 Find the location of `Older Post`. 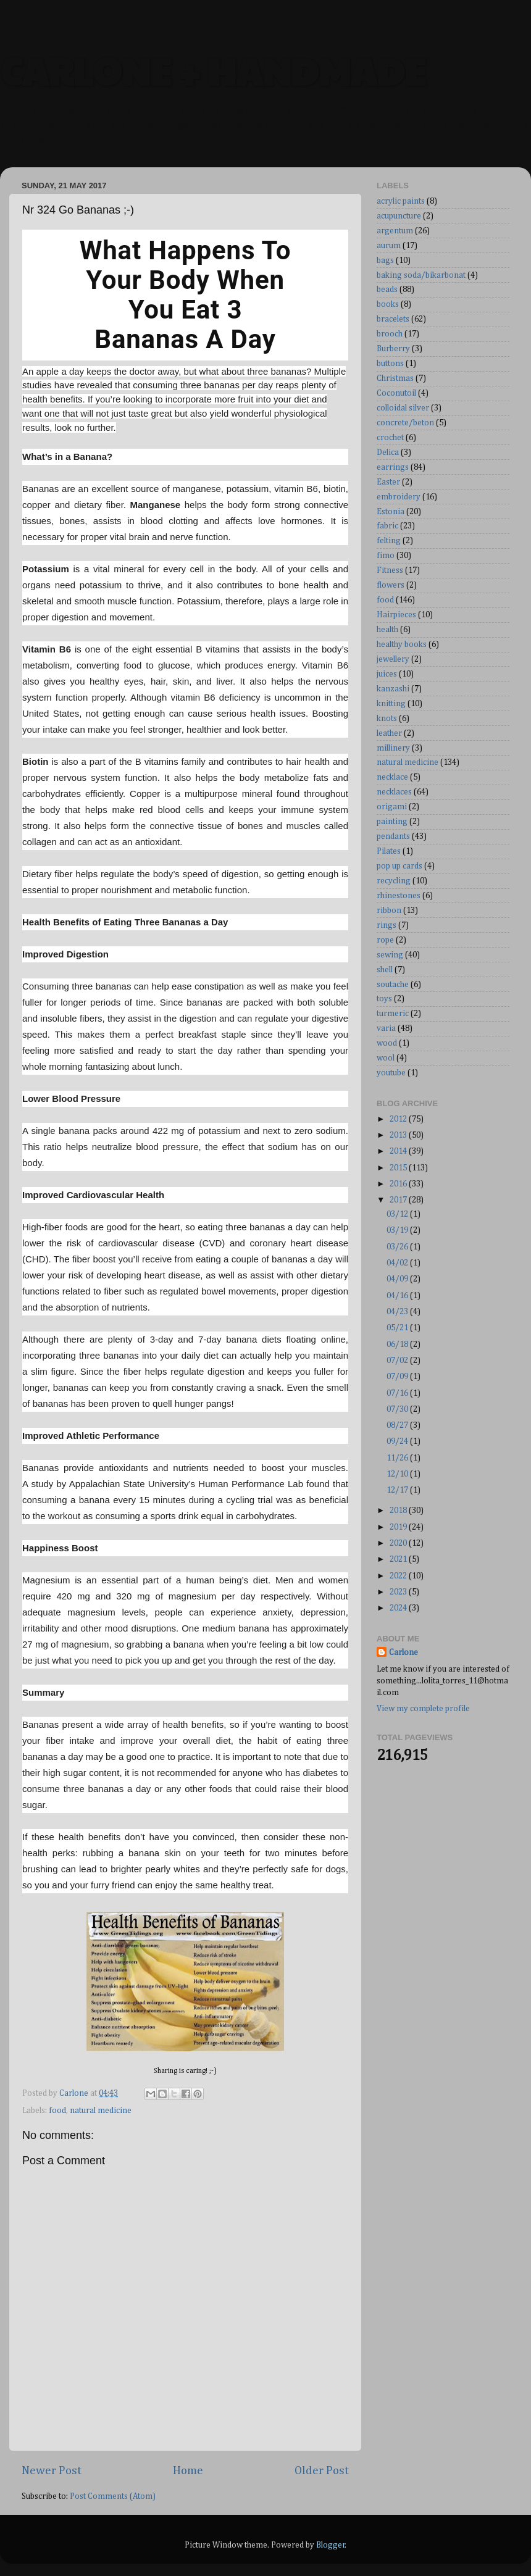

Older Post is located at coordinates (322, 2471).